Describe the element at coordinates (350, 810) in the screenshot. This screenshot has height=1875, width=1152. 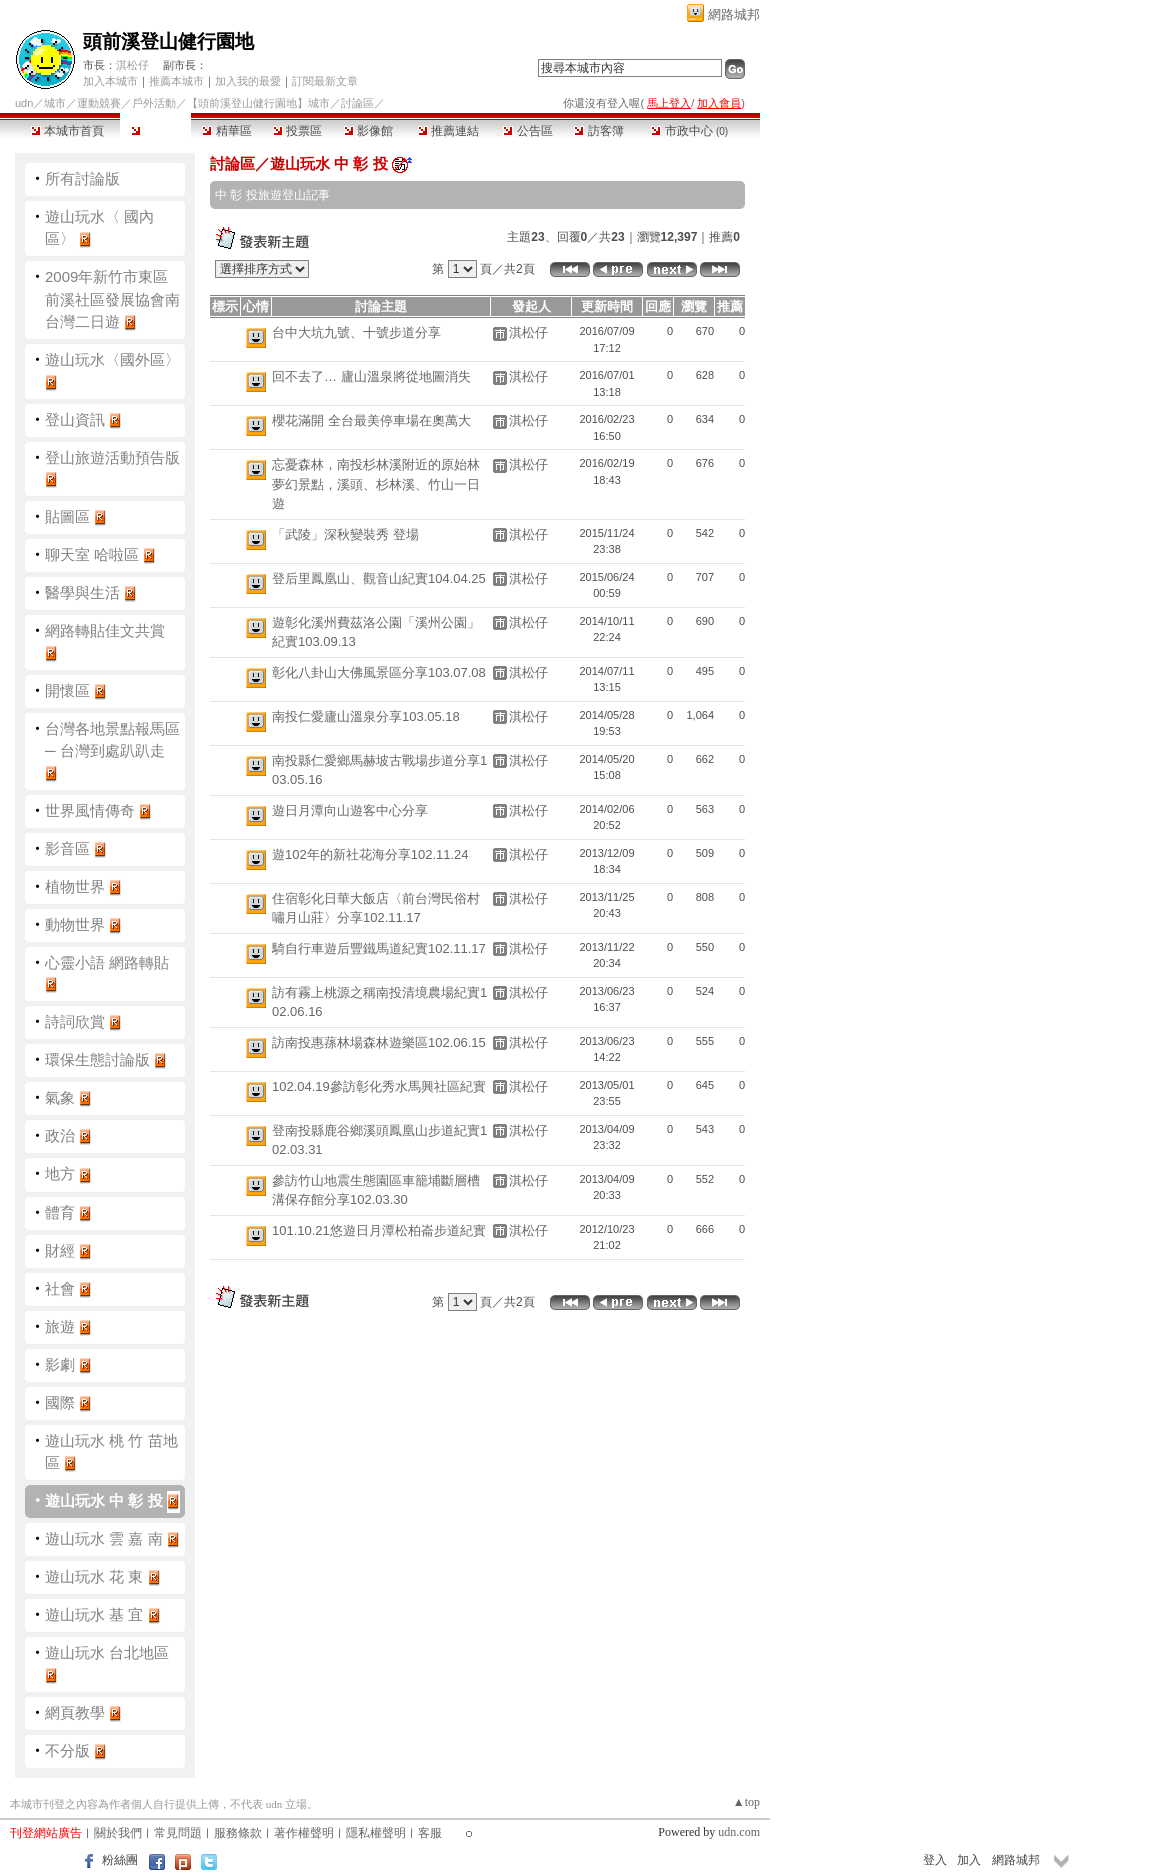
I see `遊日月潭向山遊客中心分享` at that location.